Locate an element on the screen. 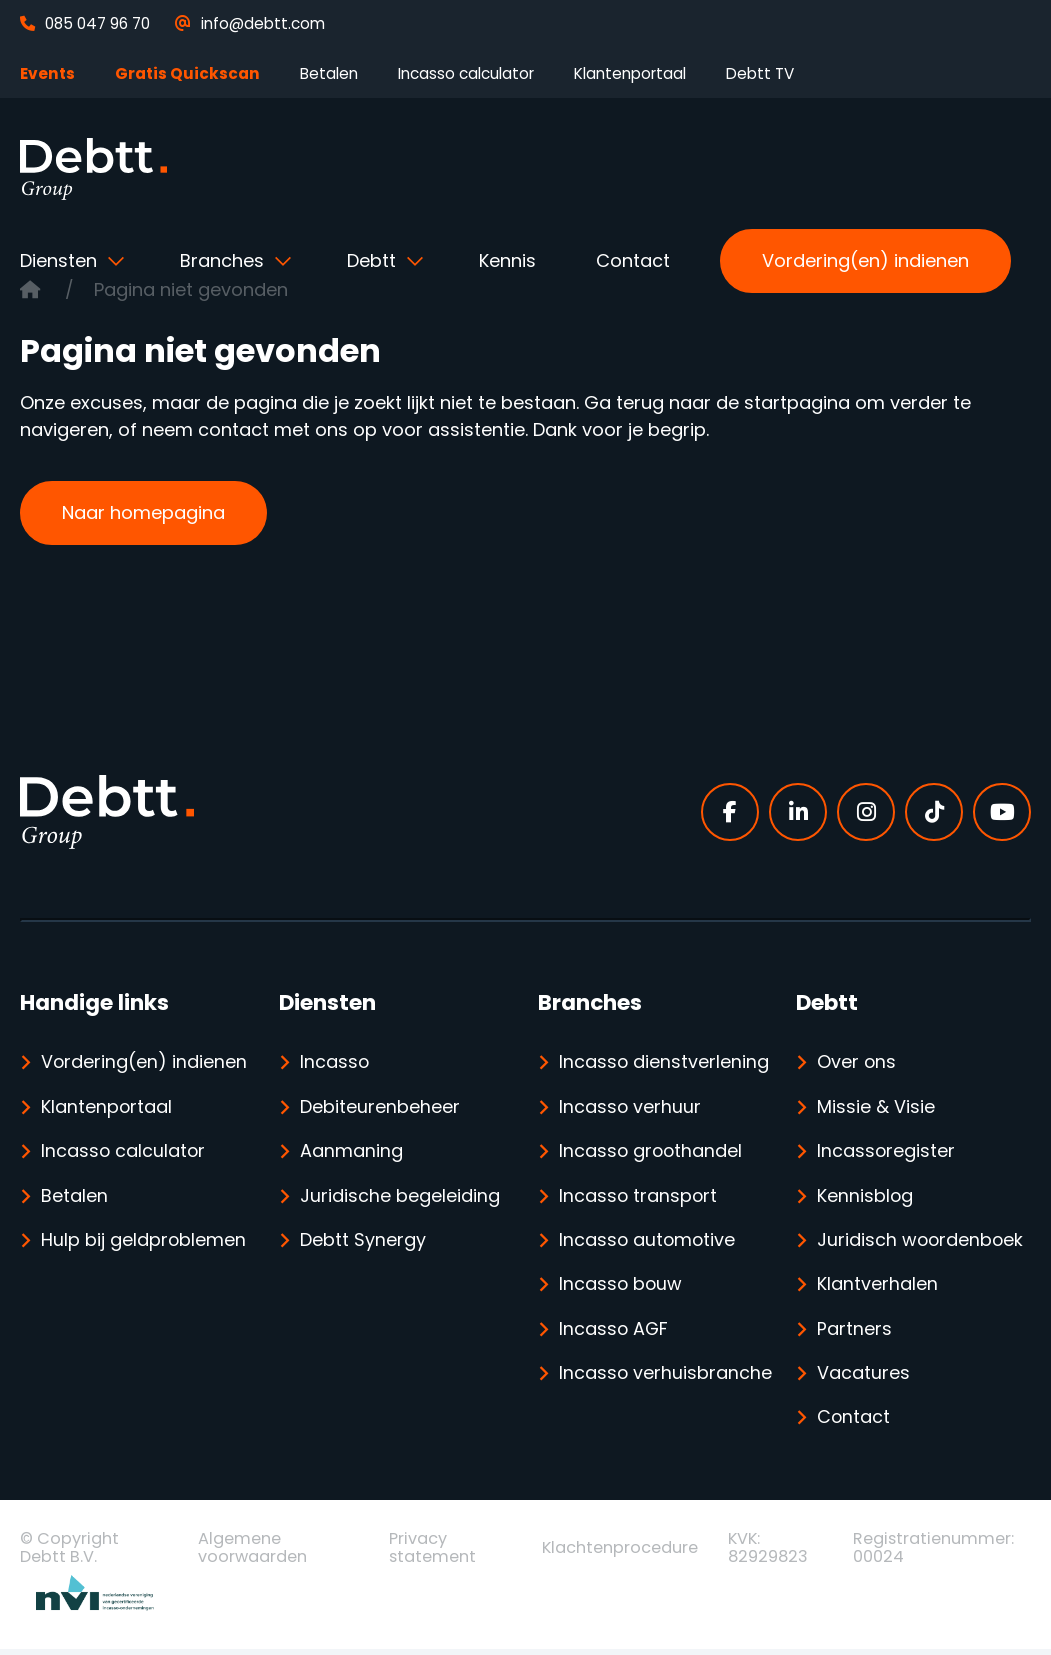  Hulp bij geldproblemen is located at coordinates (144, 1242).